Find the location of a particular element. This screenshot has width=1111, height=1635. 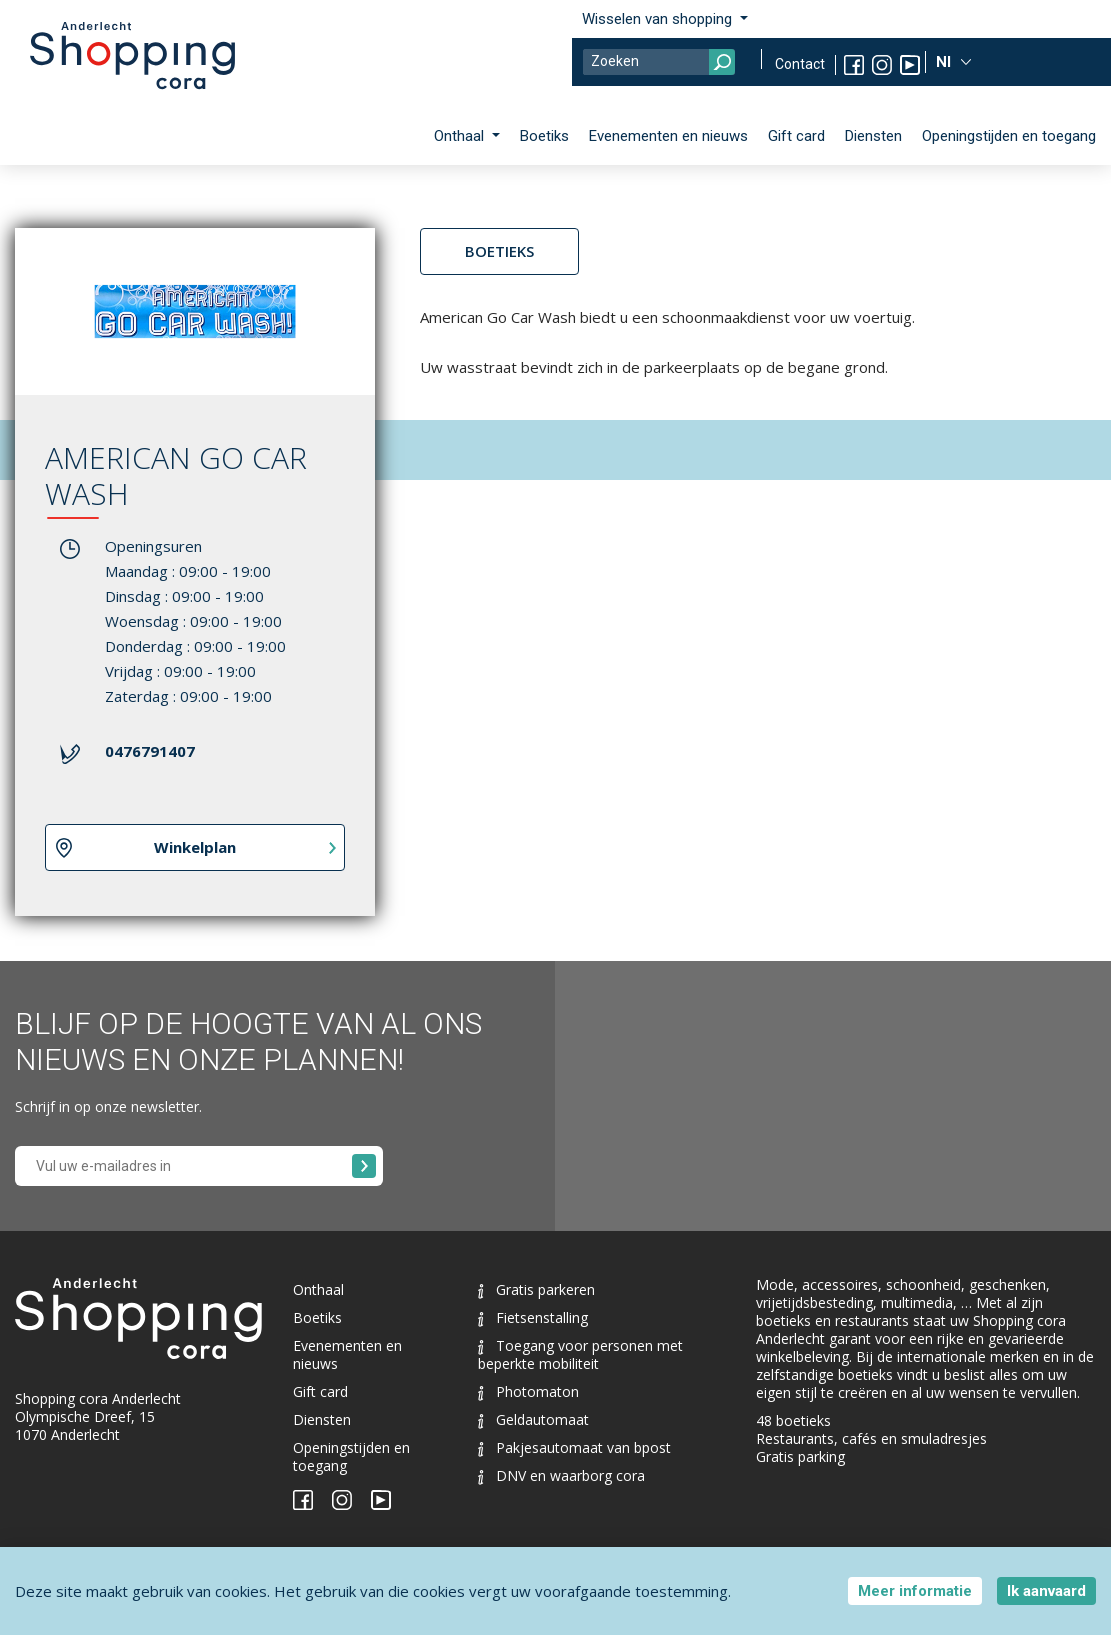

Ik aanvaard is located at coordinates (1046, 1591).